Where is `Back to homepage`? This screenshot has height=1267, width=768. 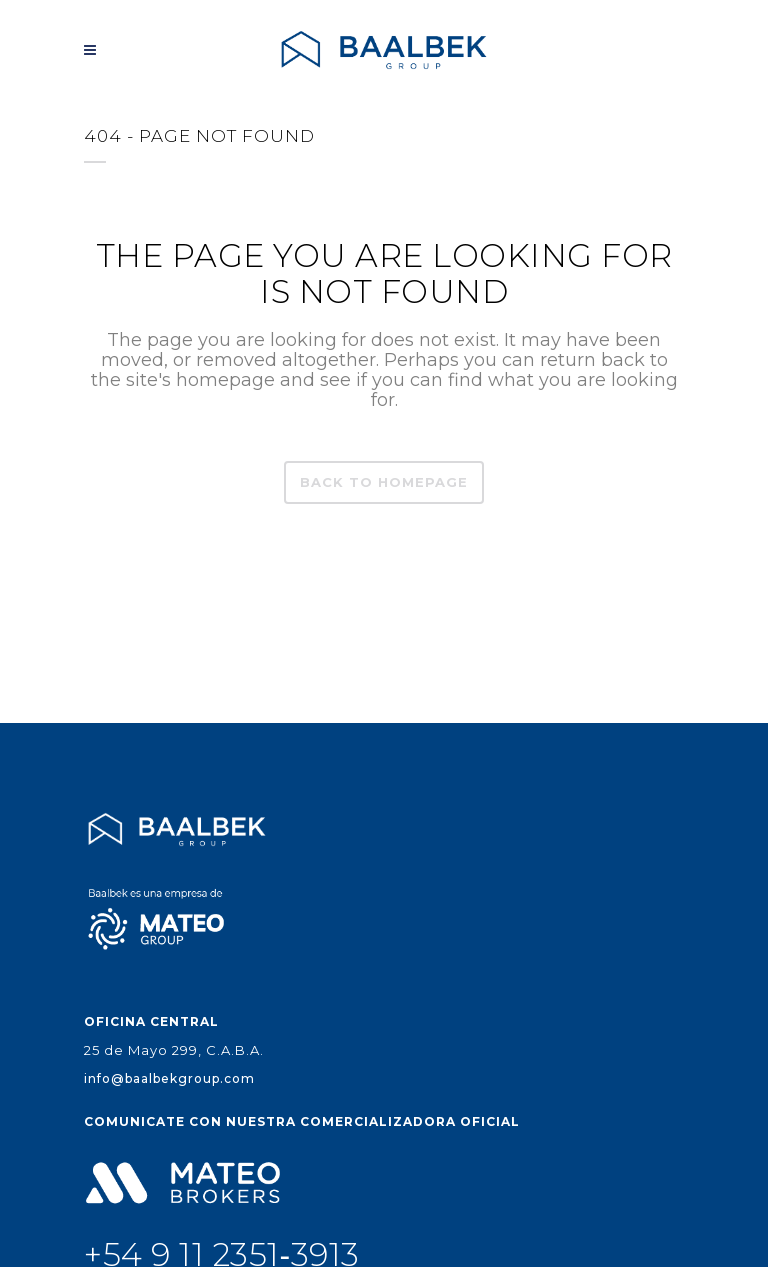
Back to homepage is located at coordinates (384, 482).